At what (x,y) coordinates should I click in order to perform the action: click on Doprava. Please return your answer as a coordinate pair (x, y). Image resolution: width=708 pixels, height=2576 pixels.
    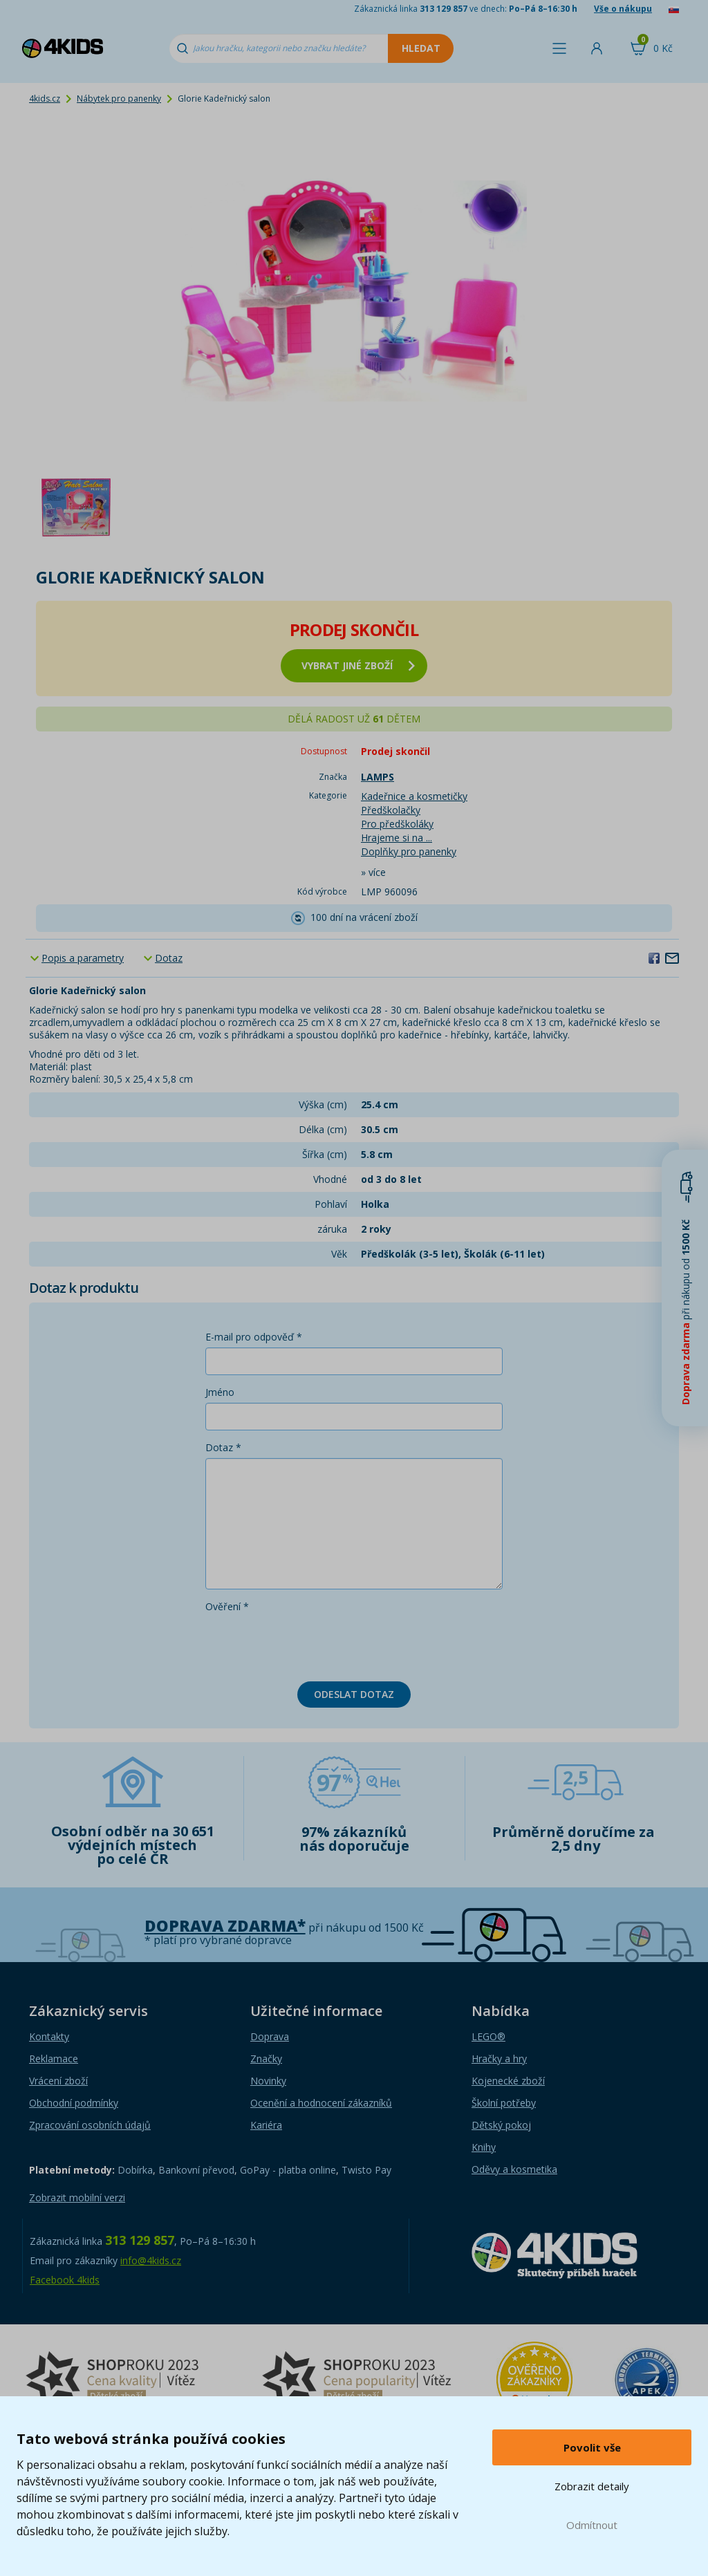
    Looking at the image, I should click on (269, 2036).